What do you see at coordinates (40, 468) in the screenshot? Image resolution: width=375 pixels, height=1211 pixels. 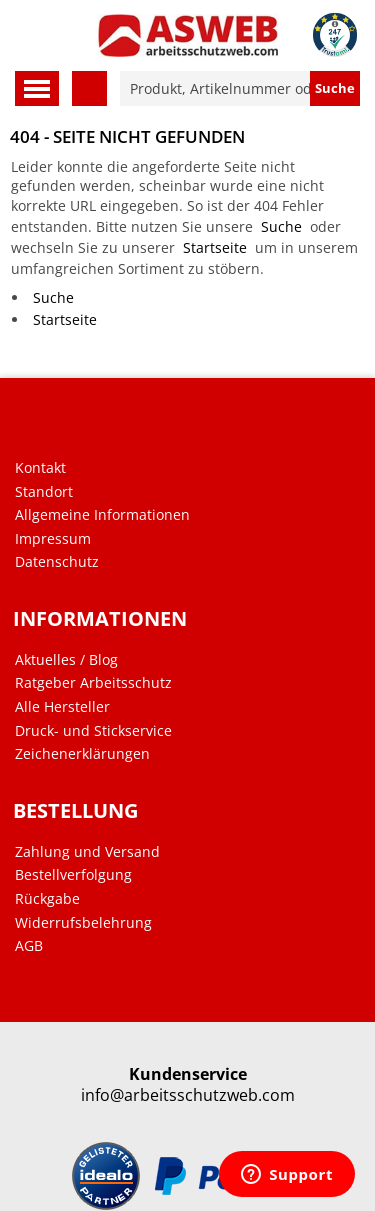 I see `Kontakt` at bounding box center [40, 468].